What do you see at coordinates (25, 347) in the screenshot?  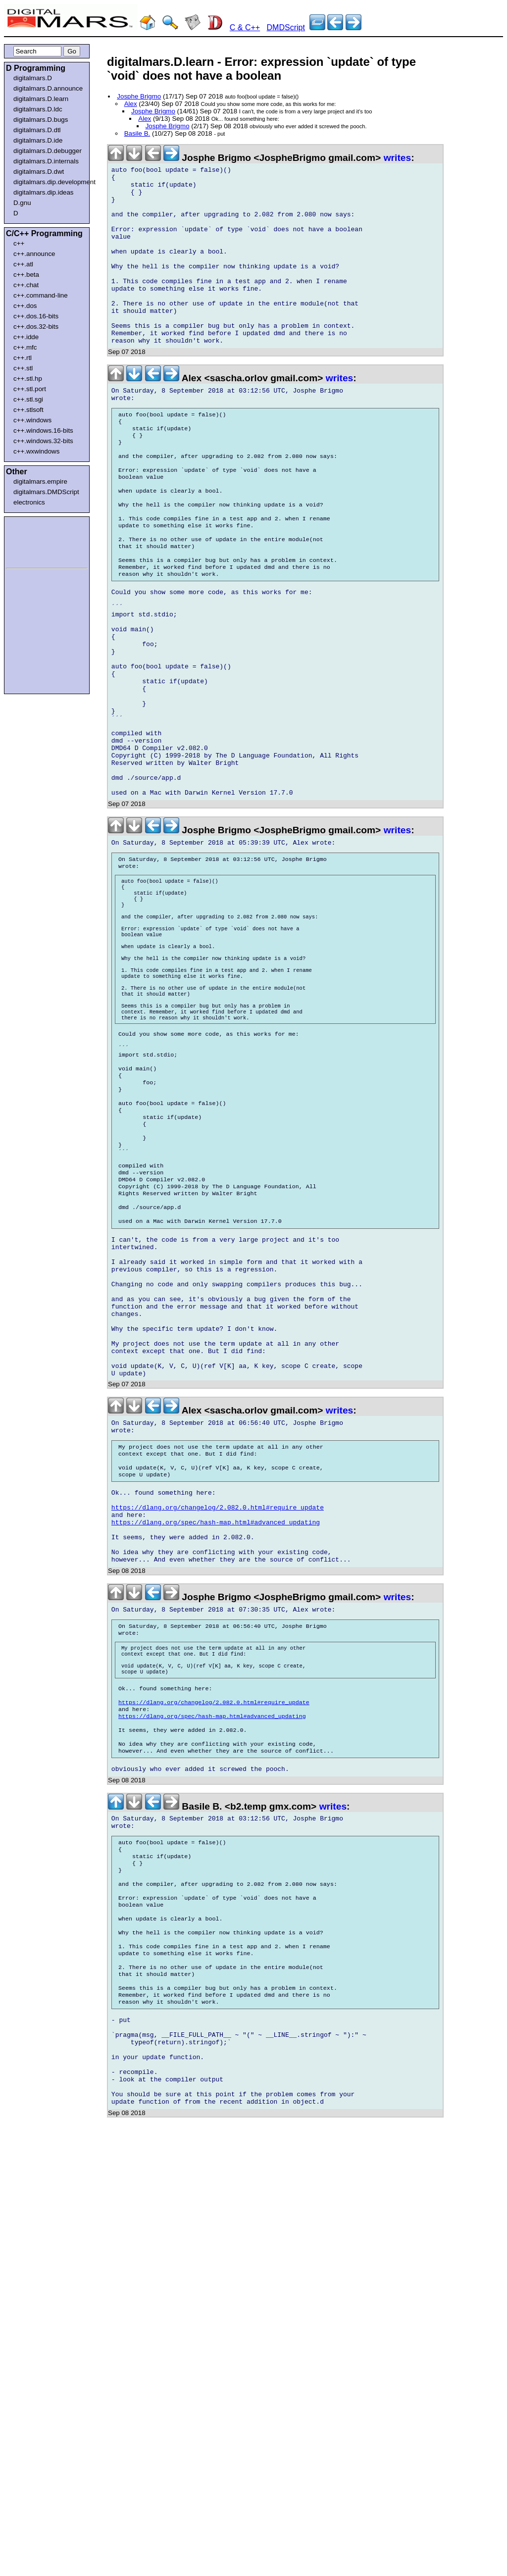 I see `c++.mfc` at bounding box center [25, 347].